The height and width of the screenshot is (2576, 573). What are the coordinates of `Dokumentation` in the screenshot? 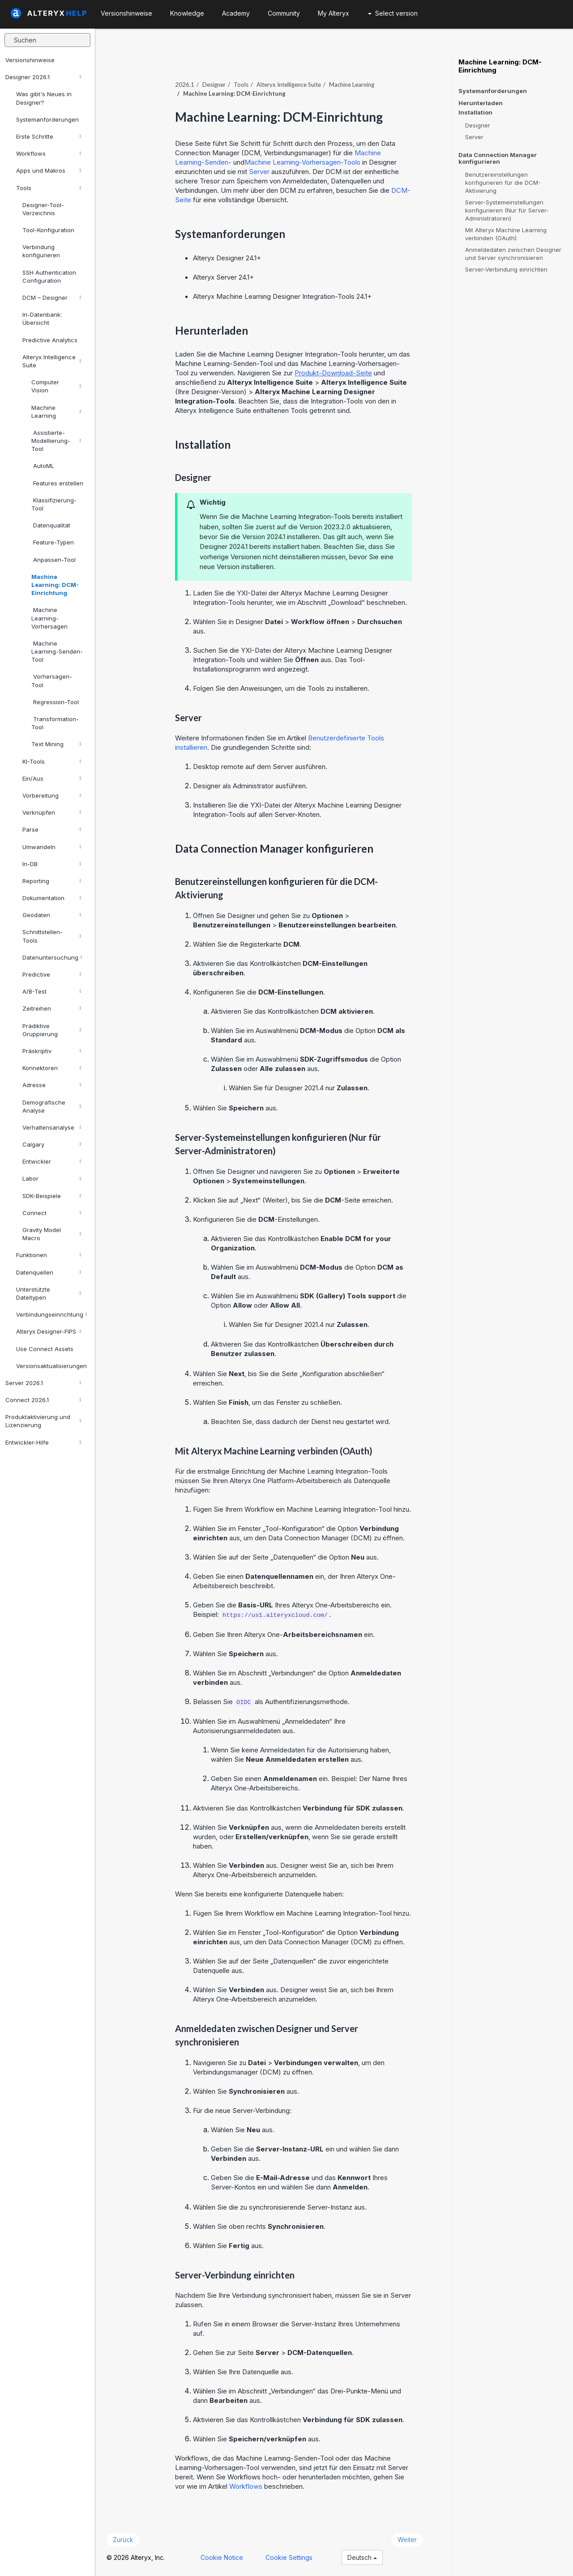 It's located at (51, 897).